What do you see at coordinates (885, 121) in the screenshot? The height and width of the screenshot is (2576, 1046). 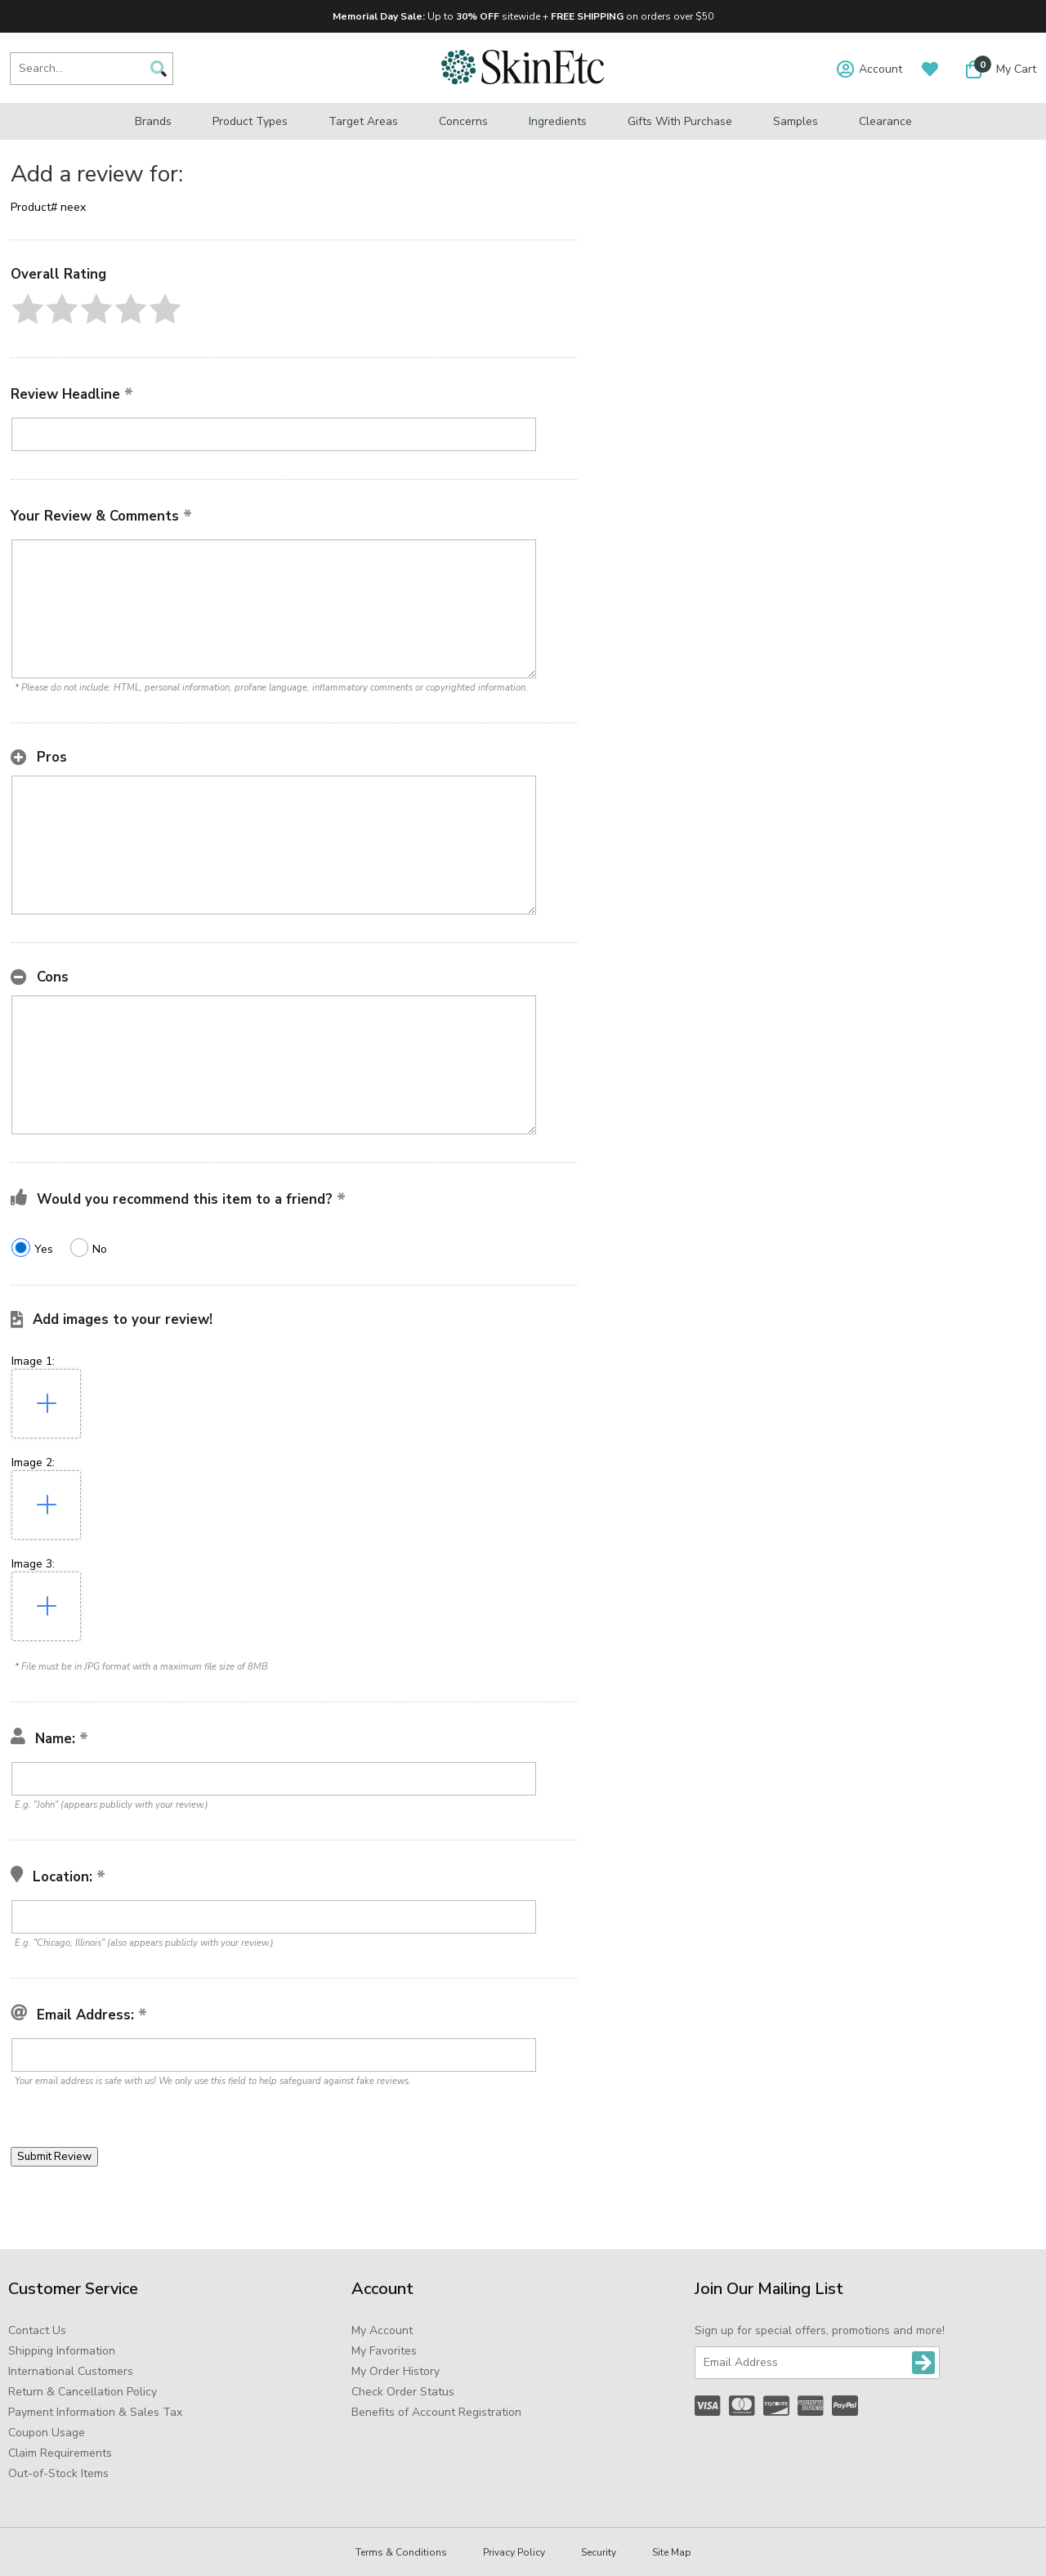 I see `Clearance` at bounding box center [885, 121].